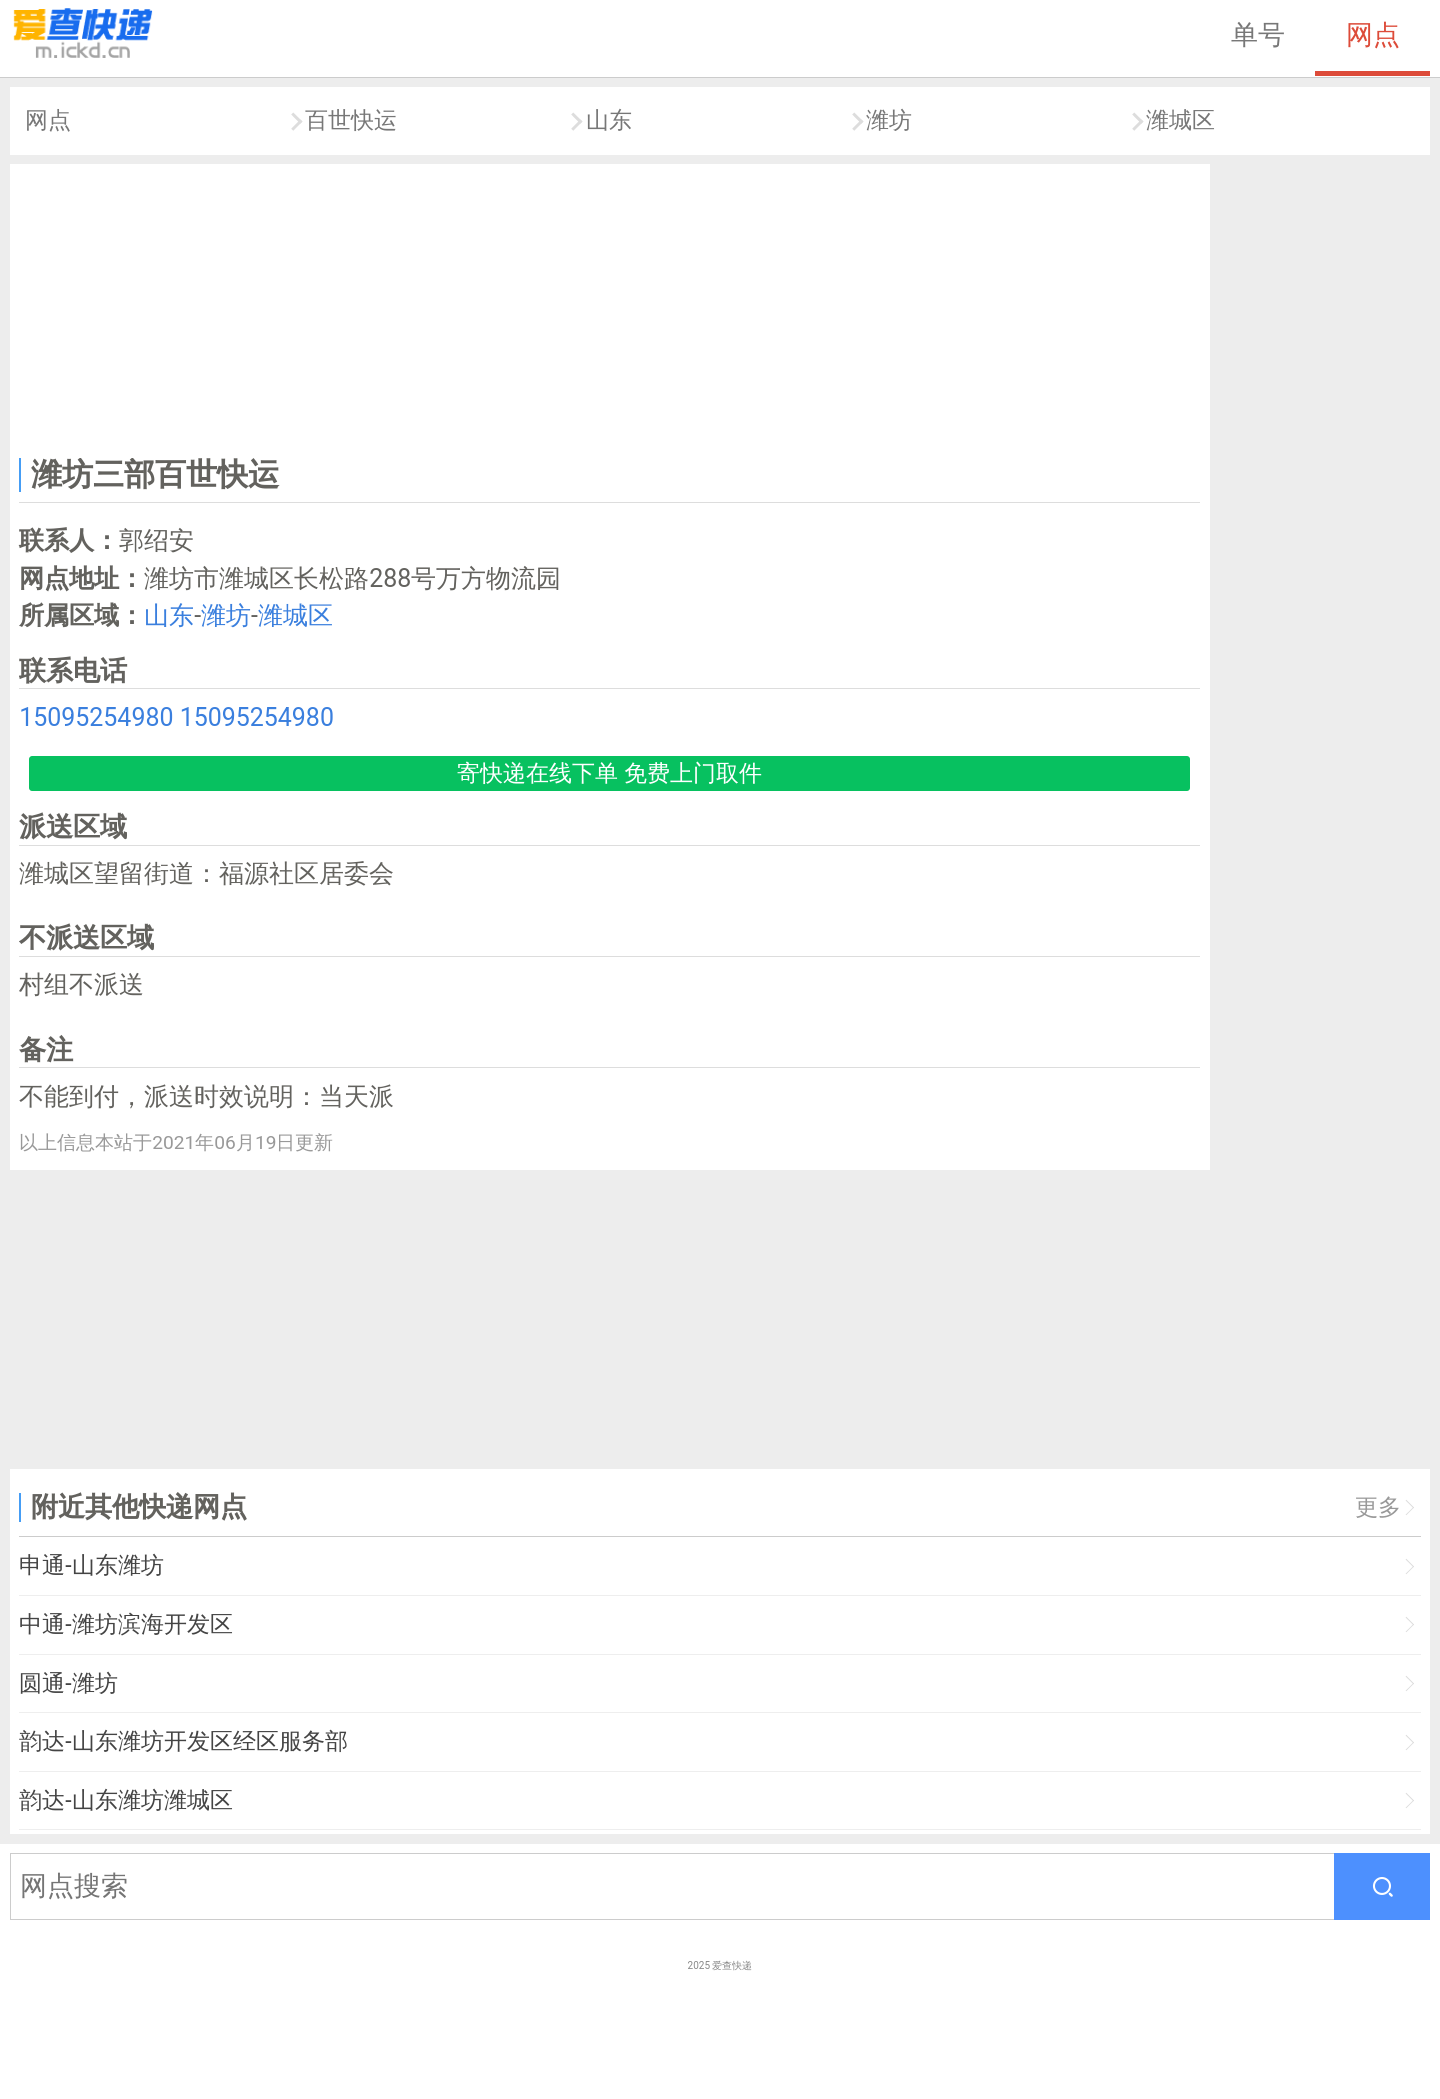  What do you see at coordinates (609, 773) in the screenshot?
I see `寄快递在线下单 免费上门取件` at bounding box center [609, 773].